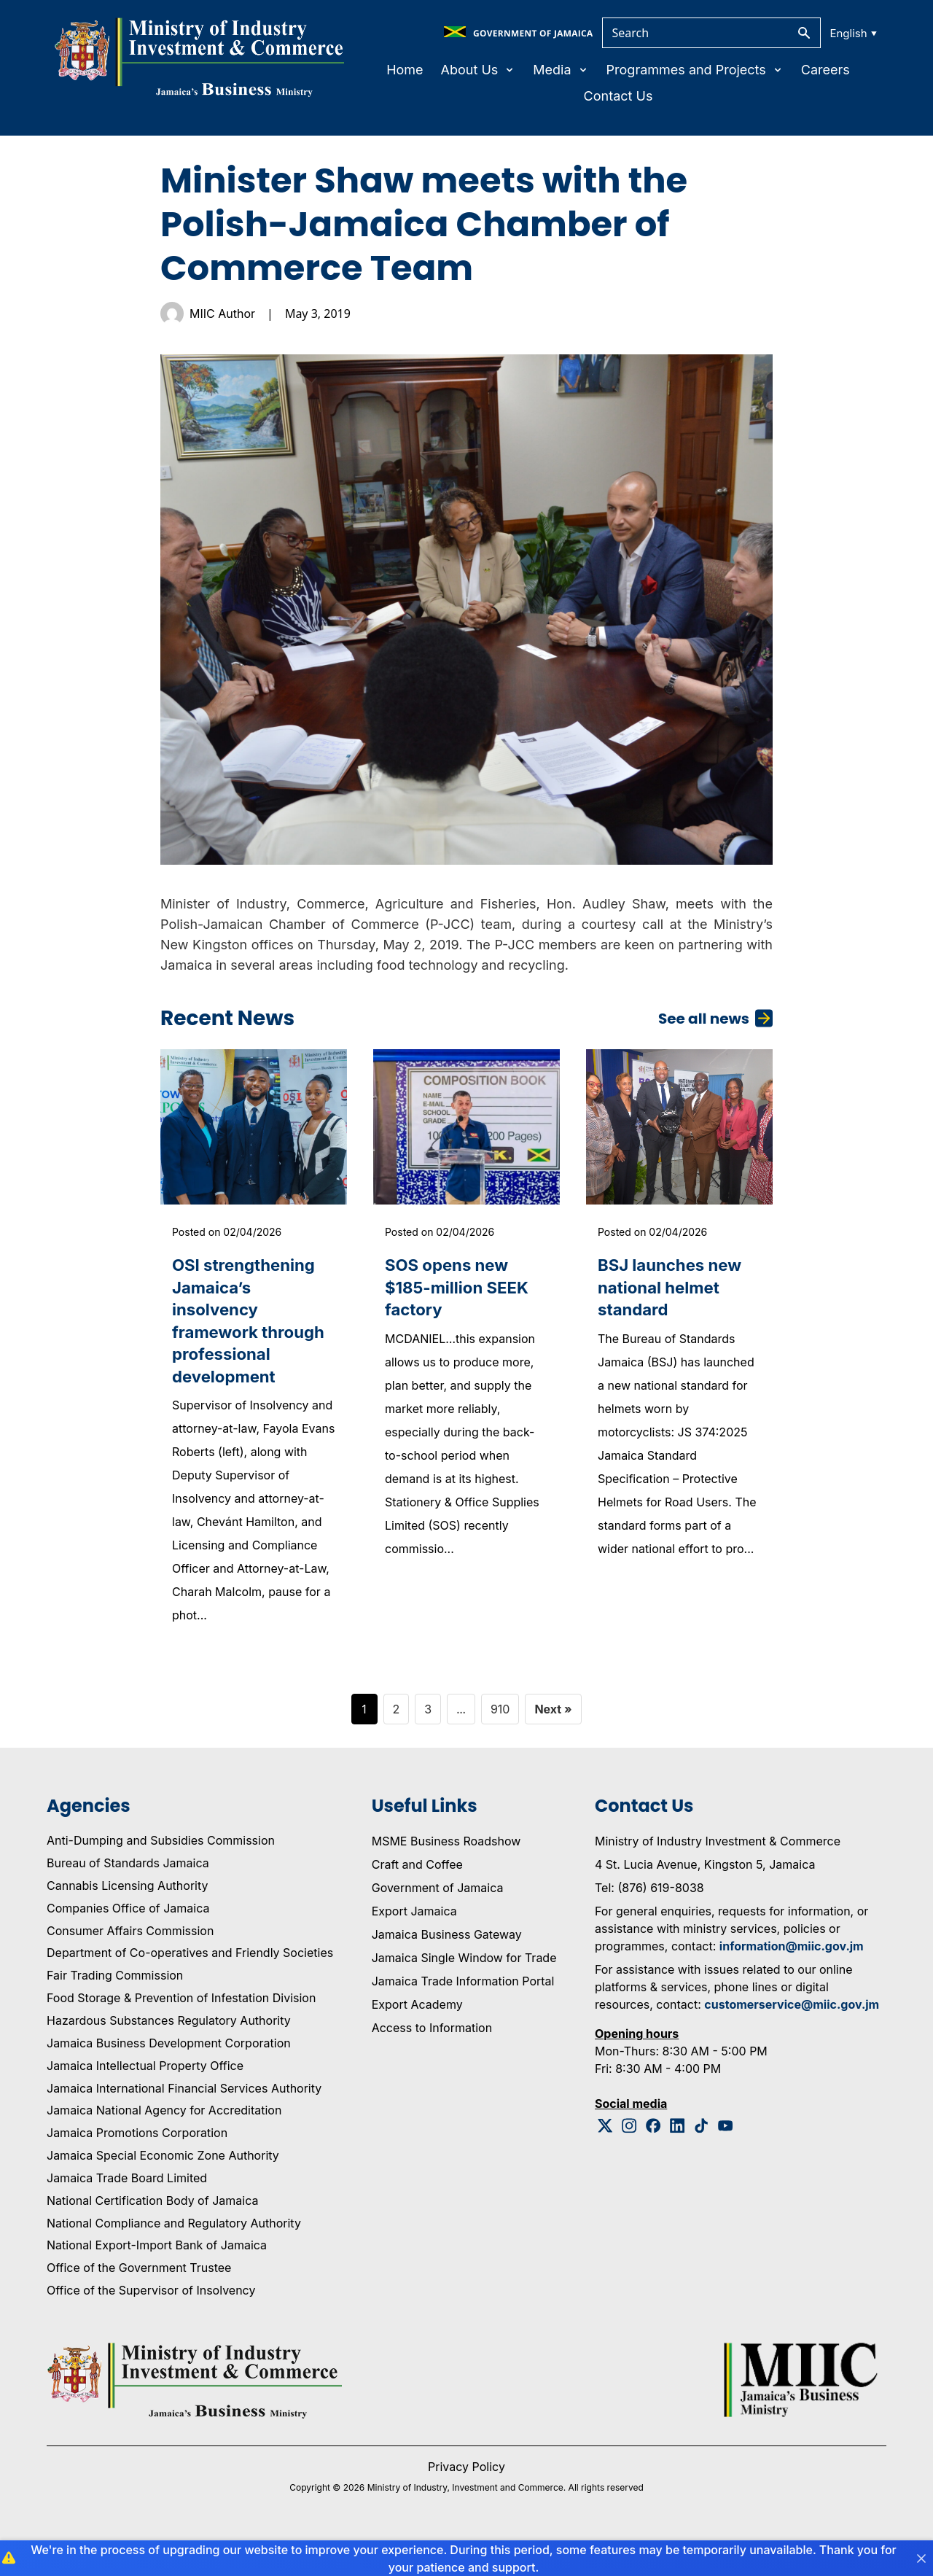  I want to click on Jamaica Business Development Corporation, so click(169, 2078).